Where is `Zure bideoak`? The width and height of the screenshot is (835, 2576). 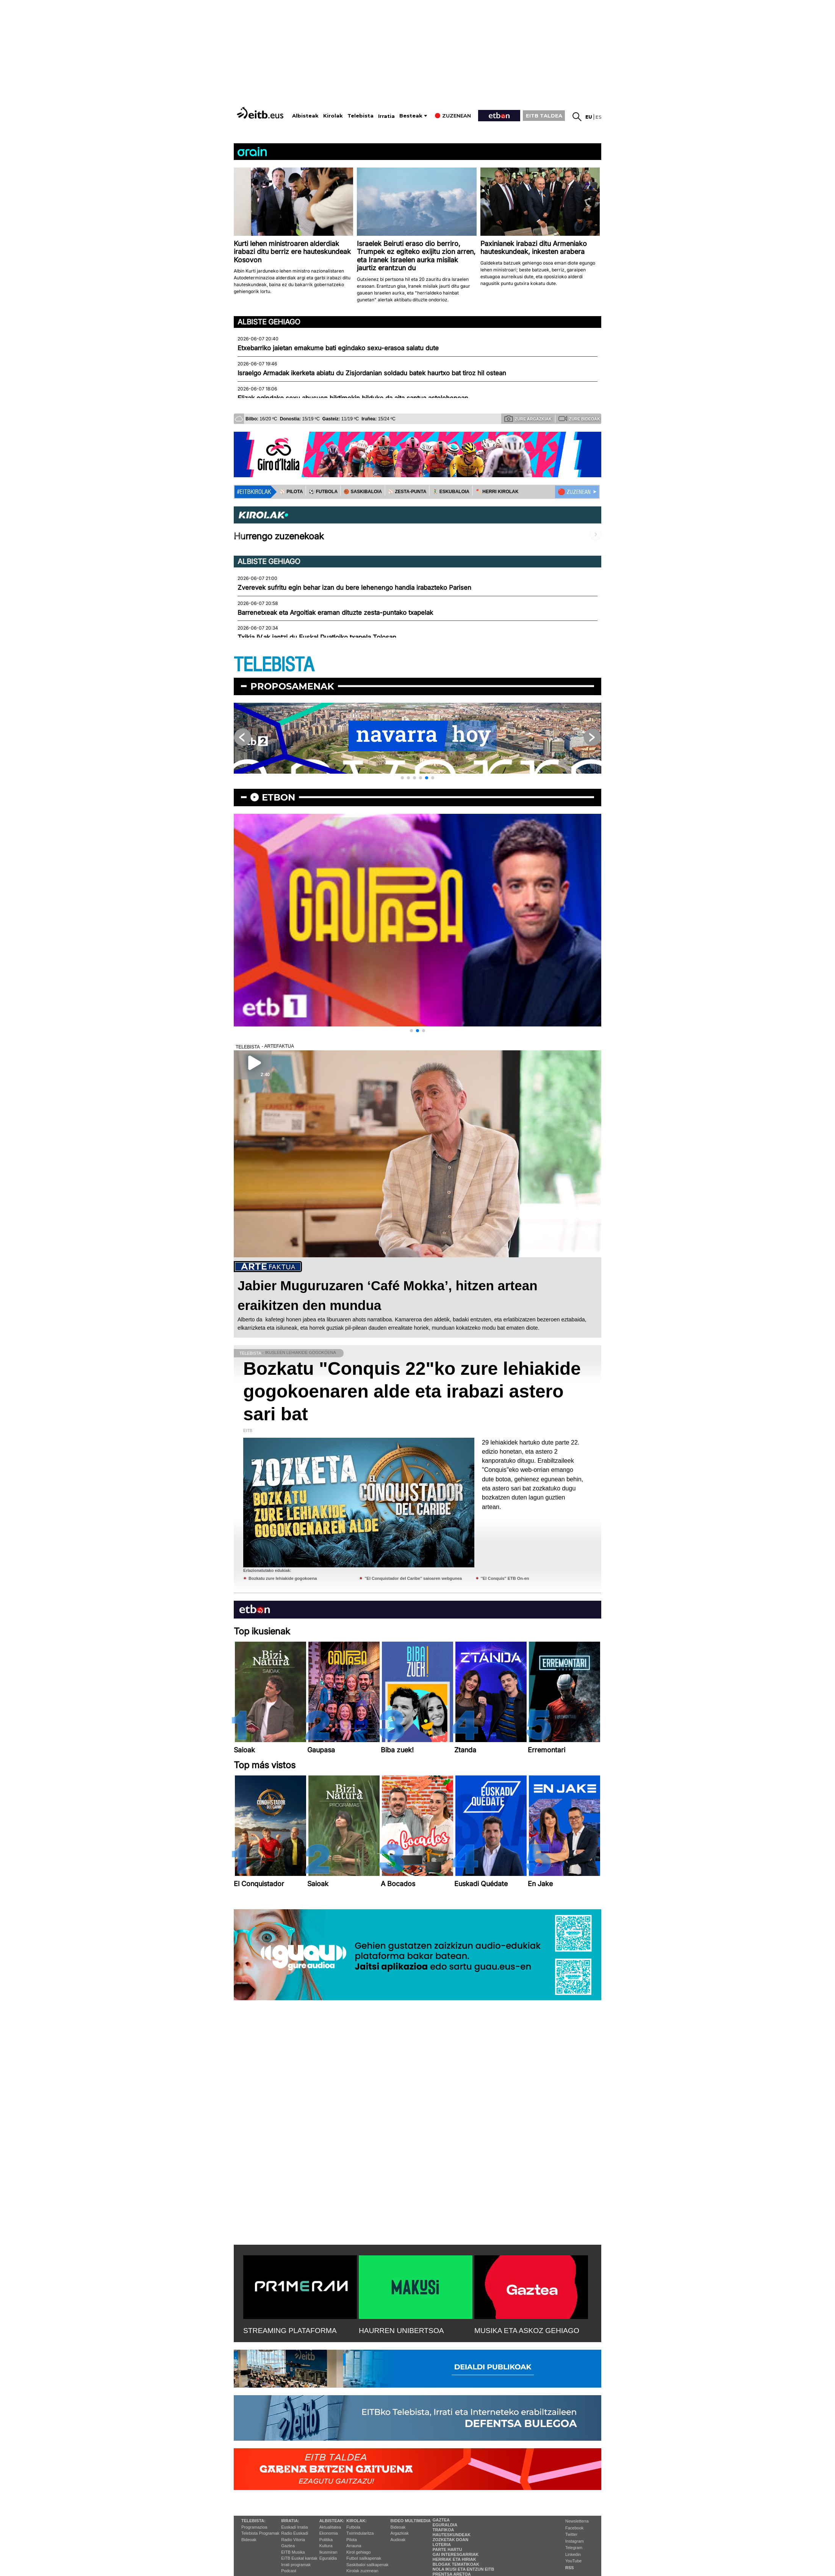 Zure bideoak is located at coordinates (579, 418).